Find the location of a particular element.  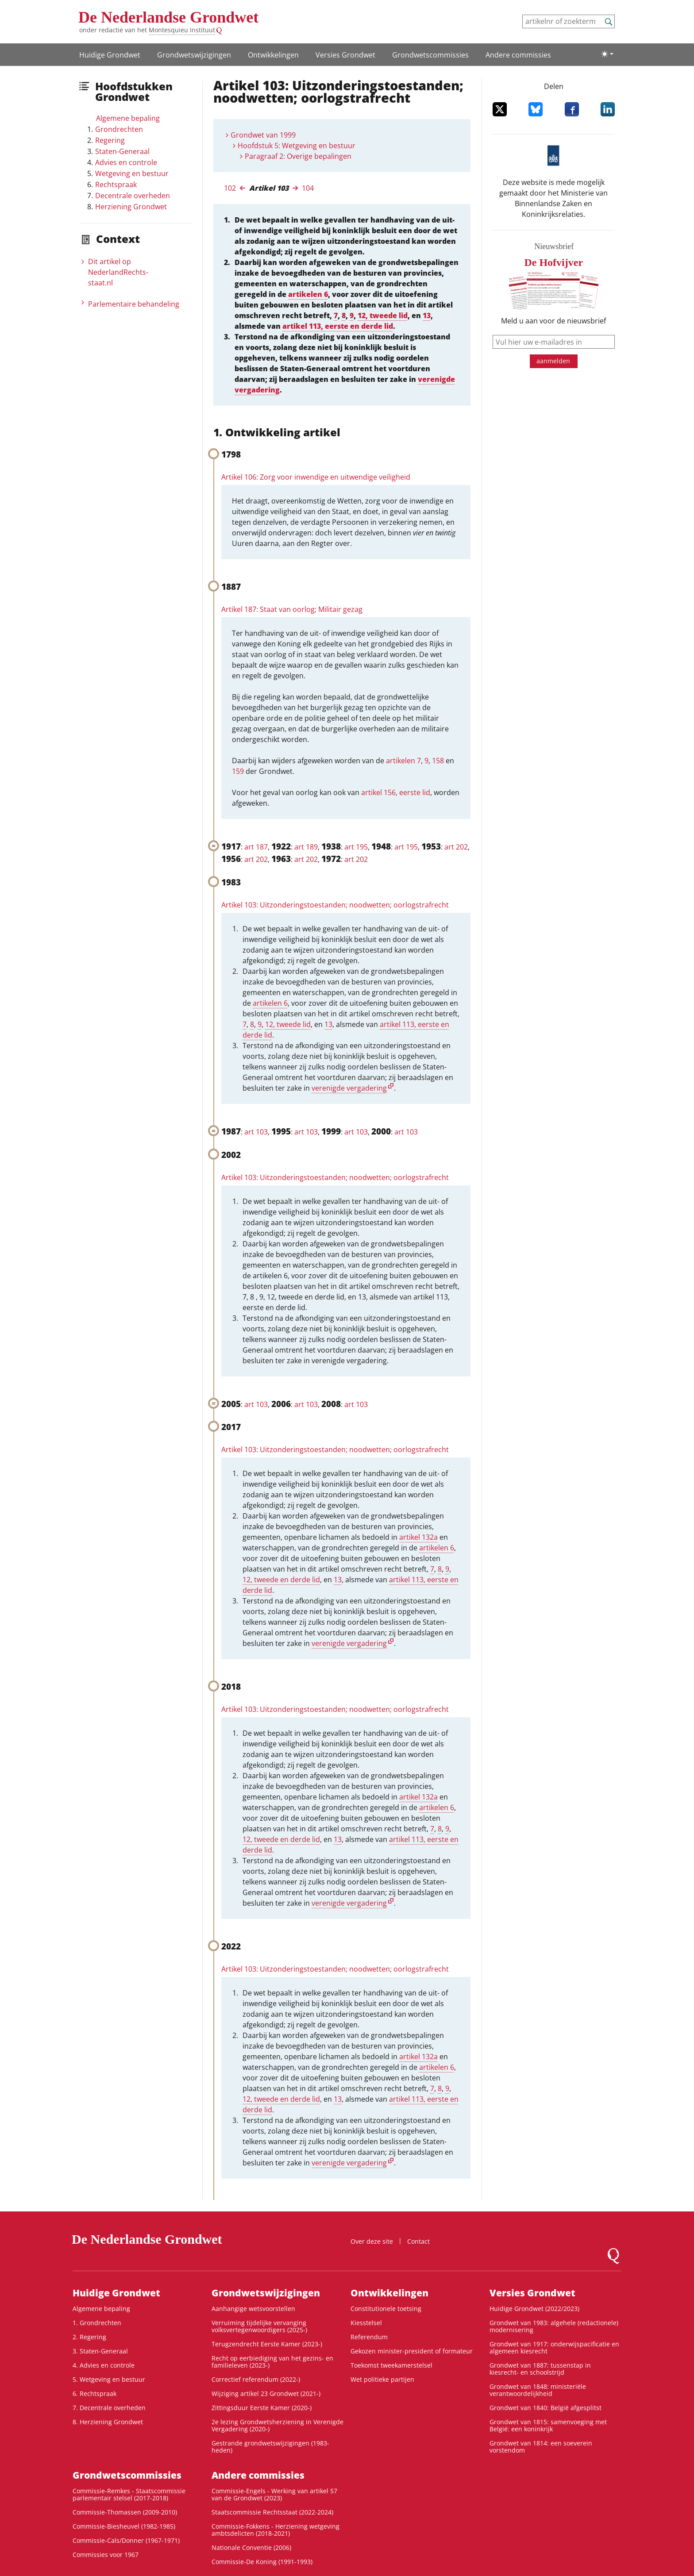

Commissie-Biesheuvel (1982-1985) is located at coordinates (124, 2526).